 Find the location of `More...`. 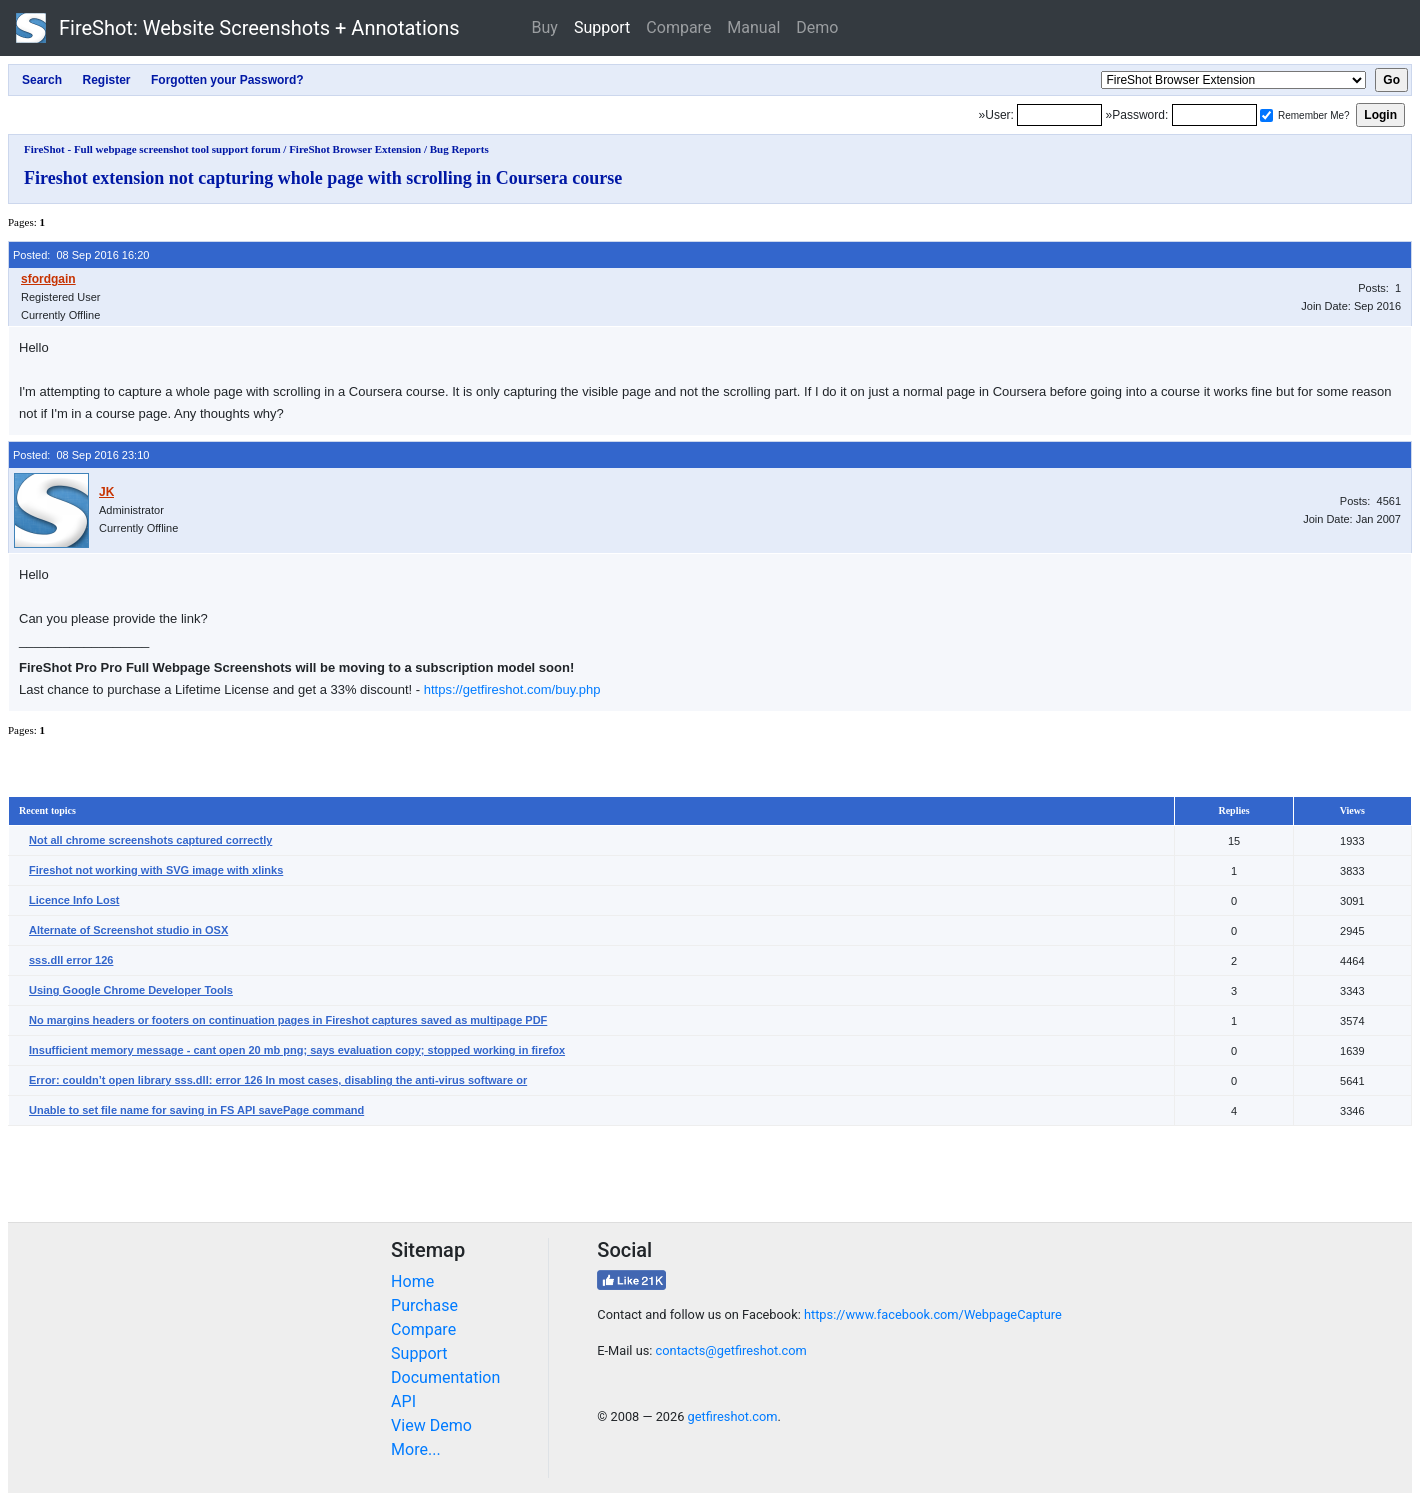

More... is located at coordinates (416, 1449).